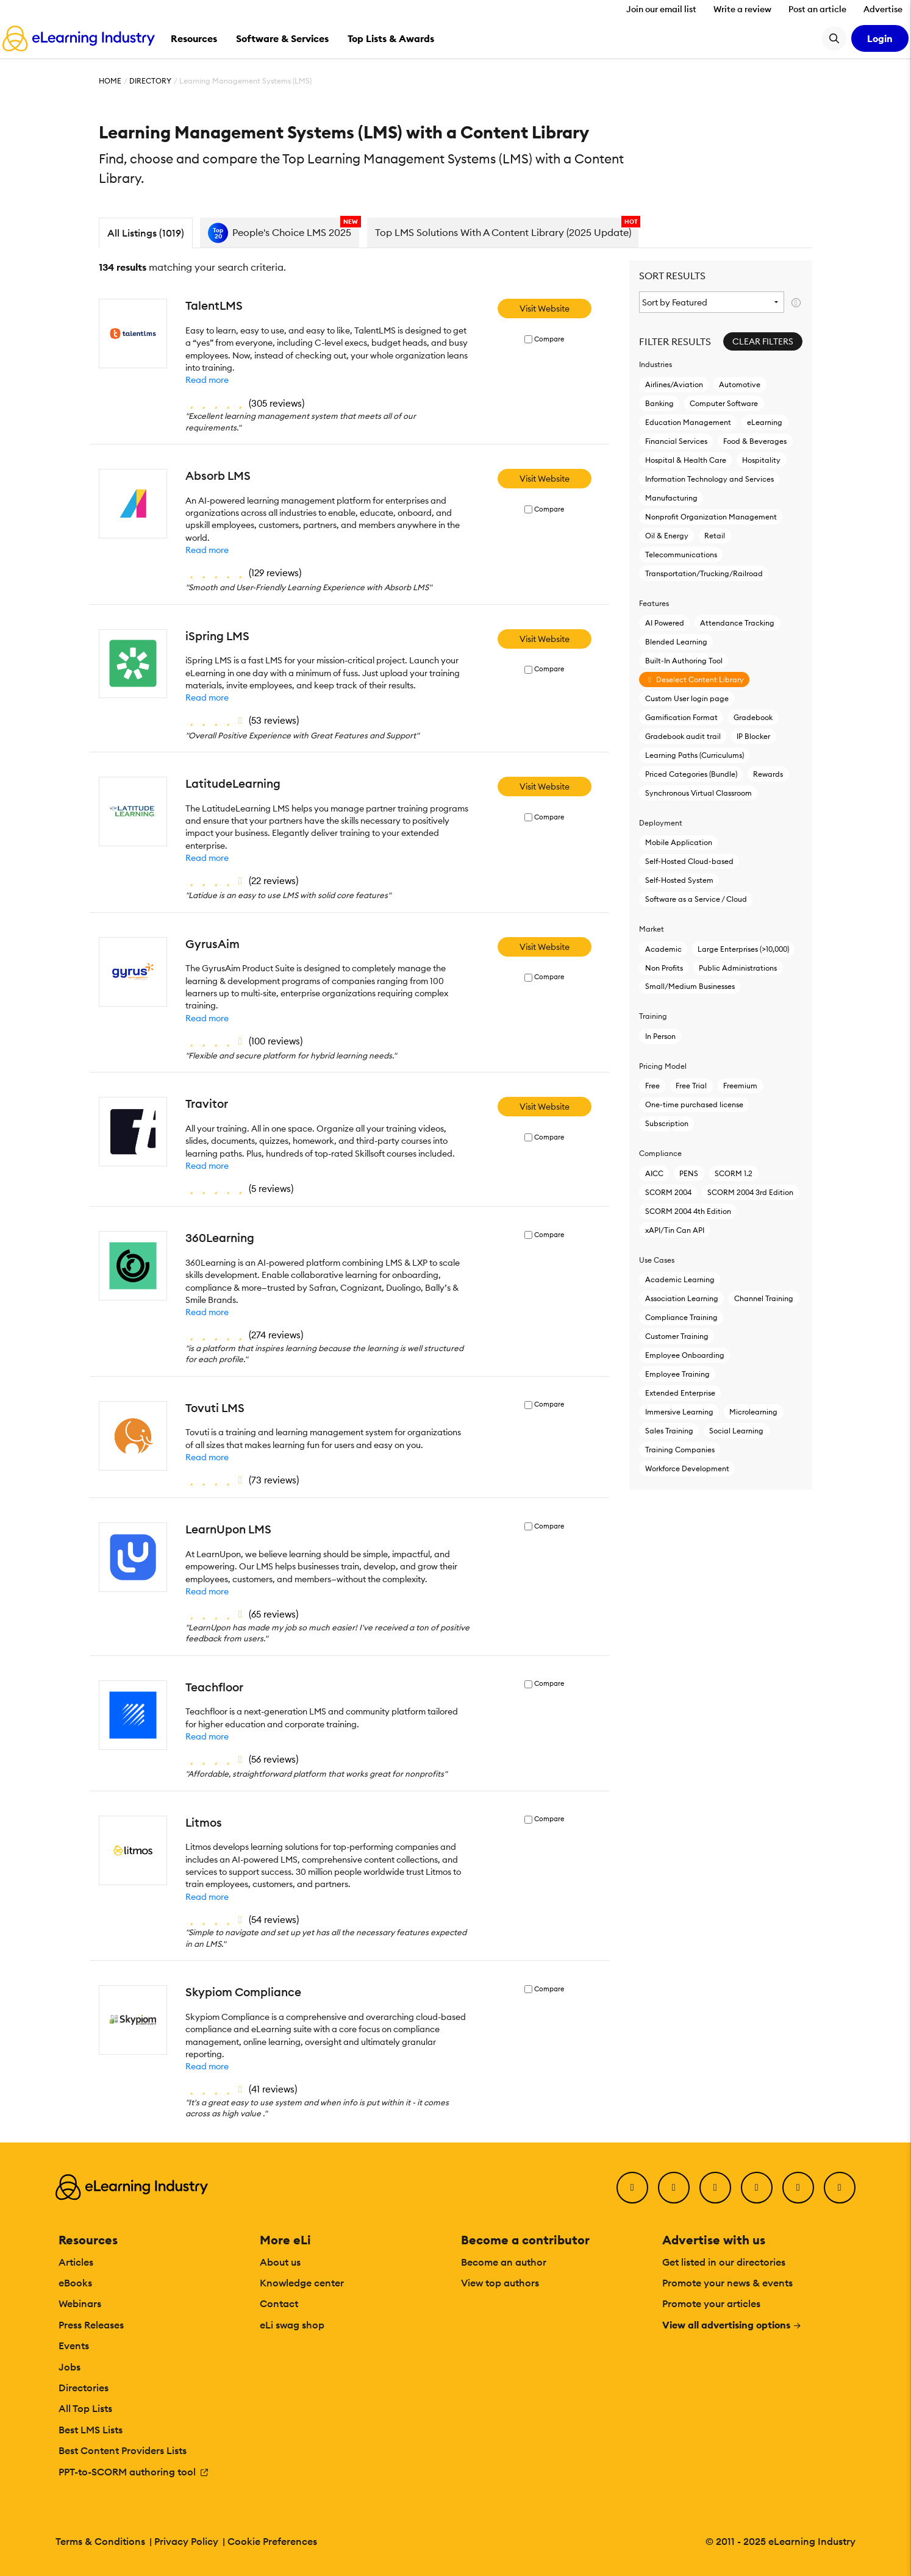 Image resolution: width=911 pixels, height=2576 pixels. Describe the element at coordinates (680, 1392) in the screenshot. I see `Extended Enterprise` at that location.